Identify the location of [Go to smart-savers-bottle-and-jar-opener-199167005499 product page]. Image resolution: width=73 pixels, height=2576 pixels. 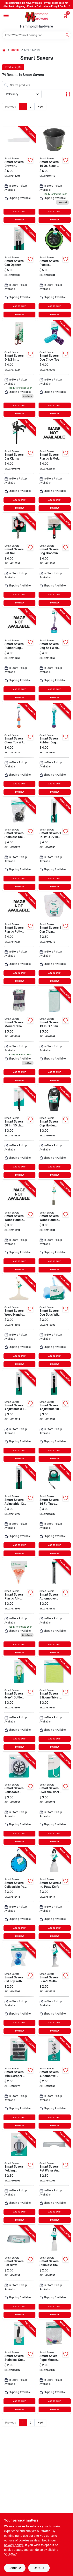
(19, 1705).